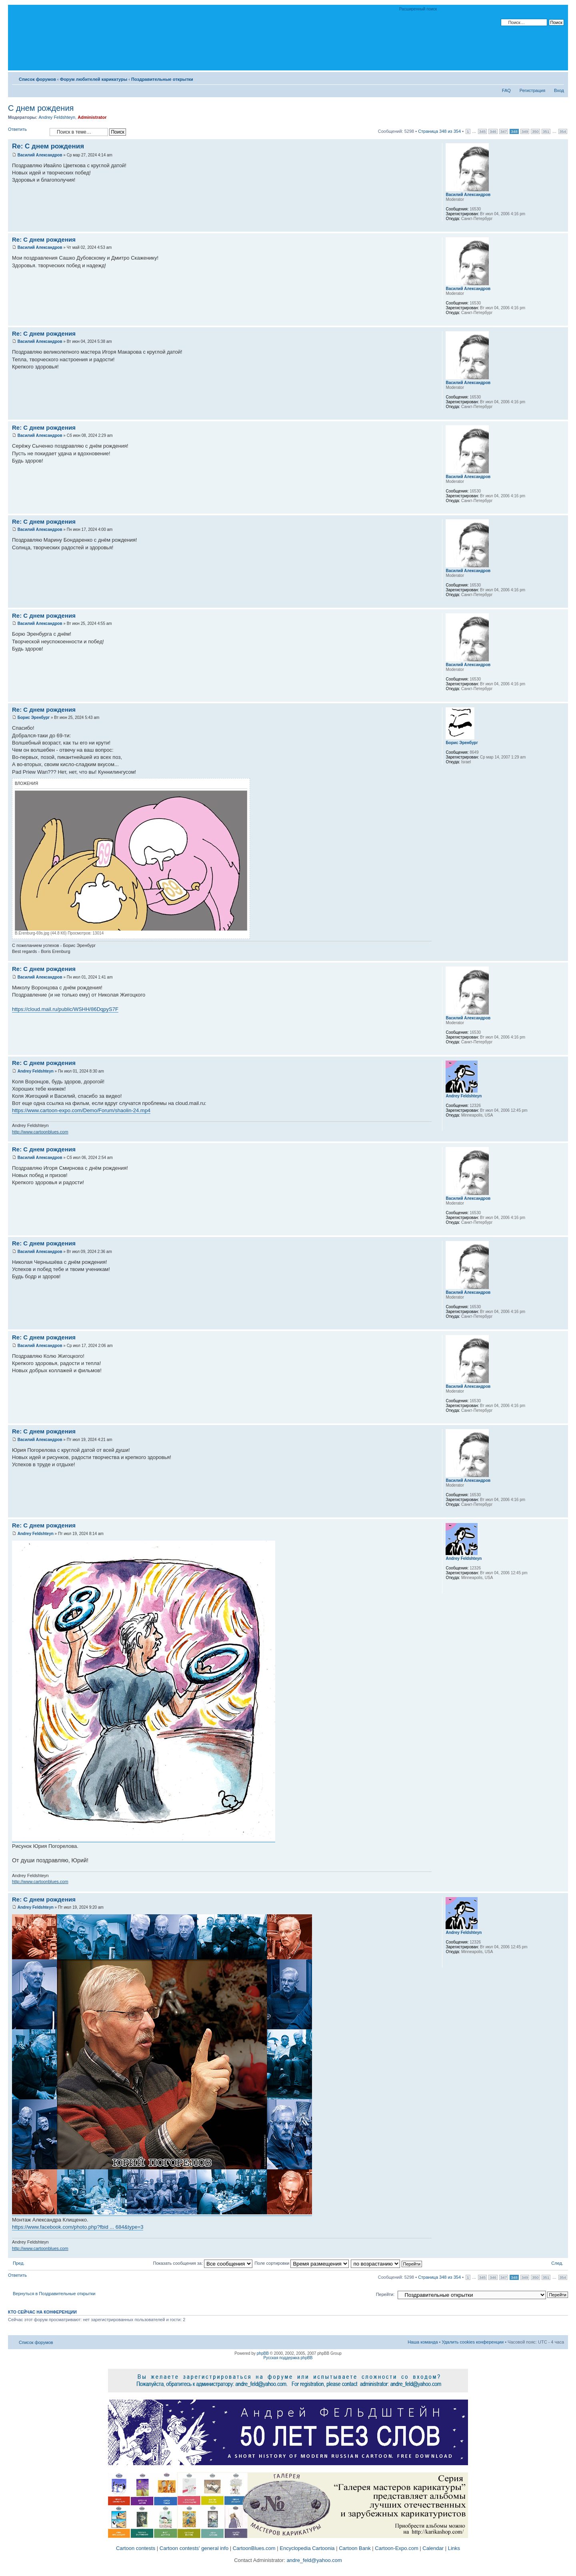 The width and height of the screenshot is (576, 2576). Describe the element at coordinates (287, 2358) in the screenshot. I see `Русская поддержка phpBB` at that location.